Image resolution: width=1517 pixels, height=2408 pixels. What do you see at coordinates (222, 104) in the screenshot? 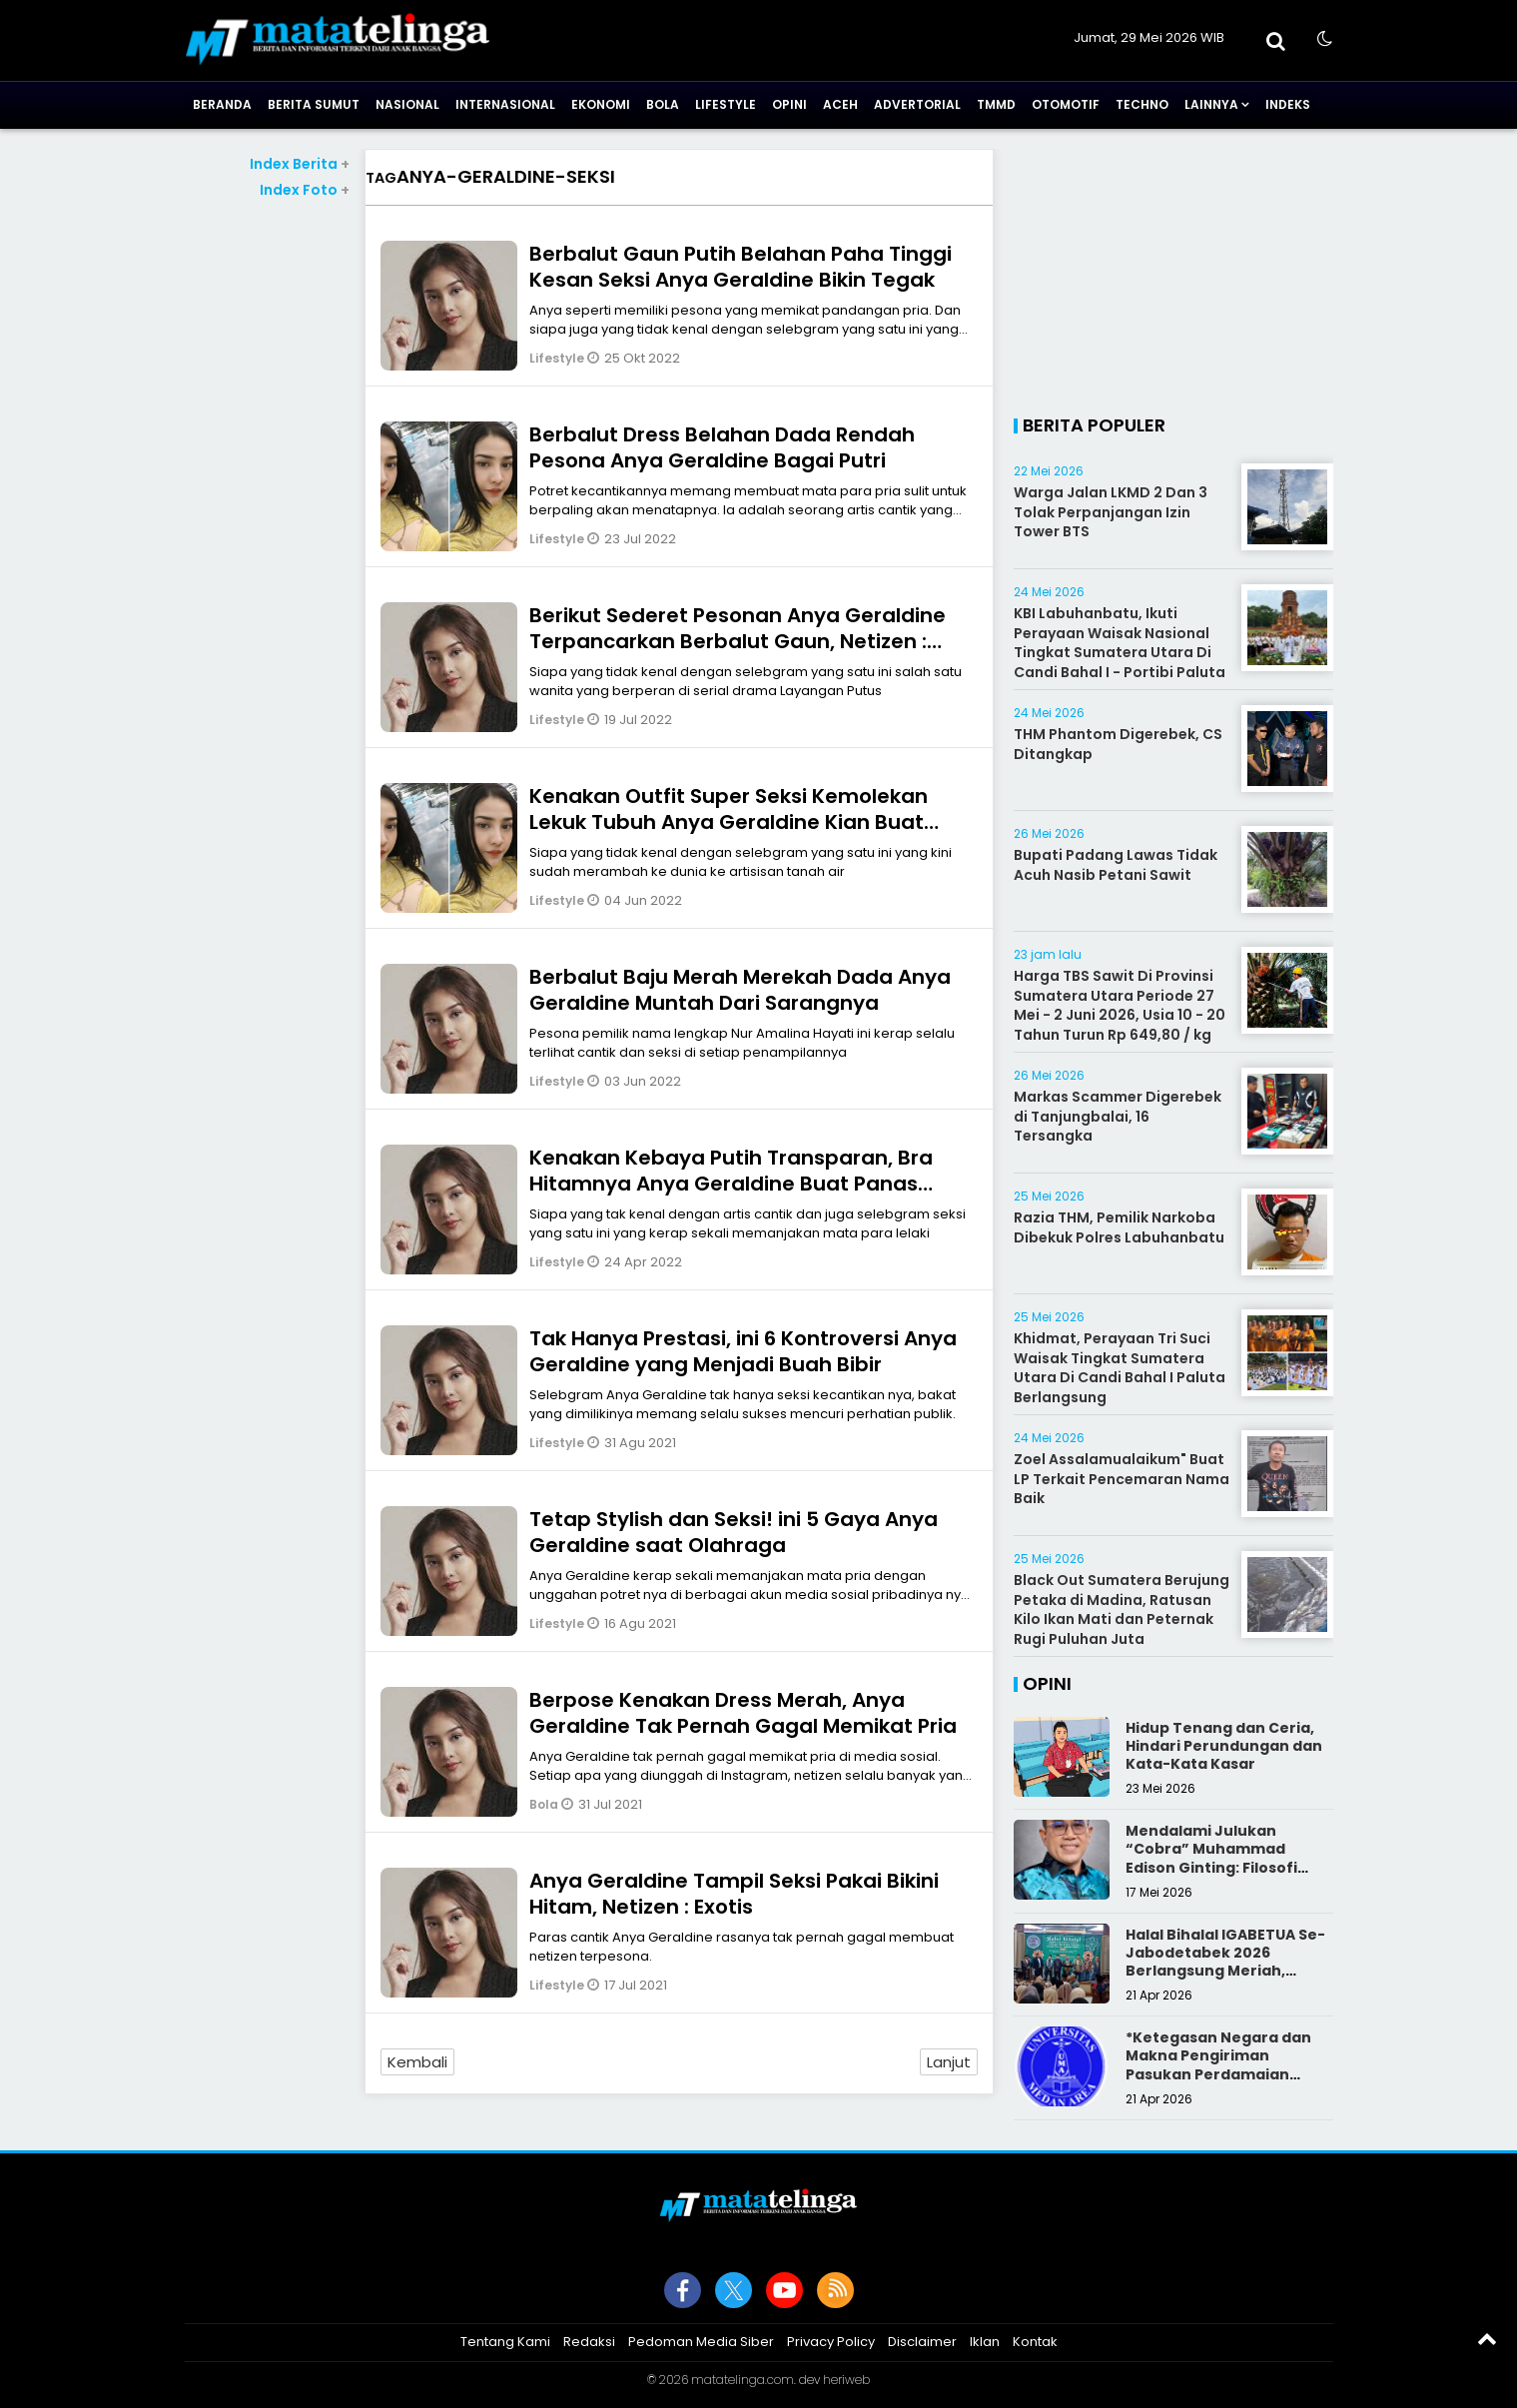
I see `Beranda` at bounding box center [222, 104].